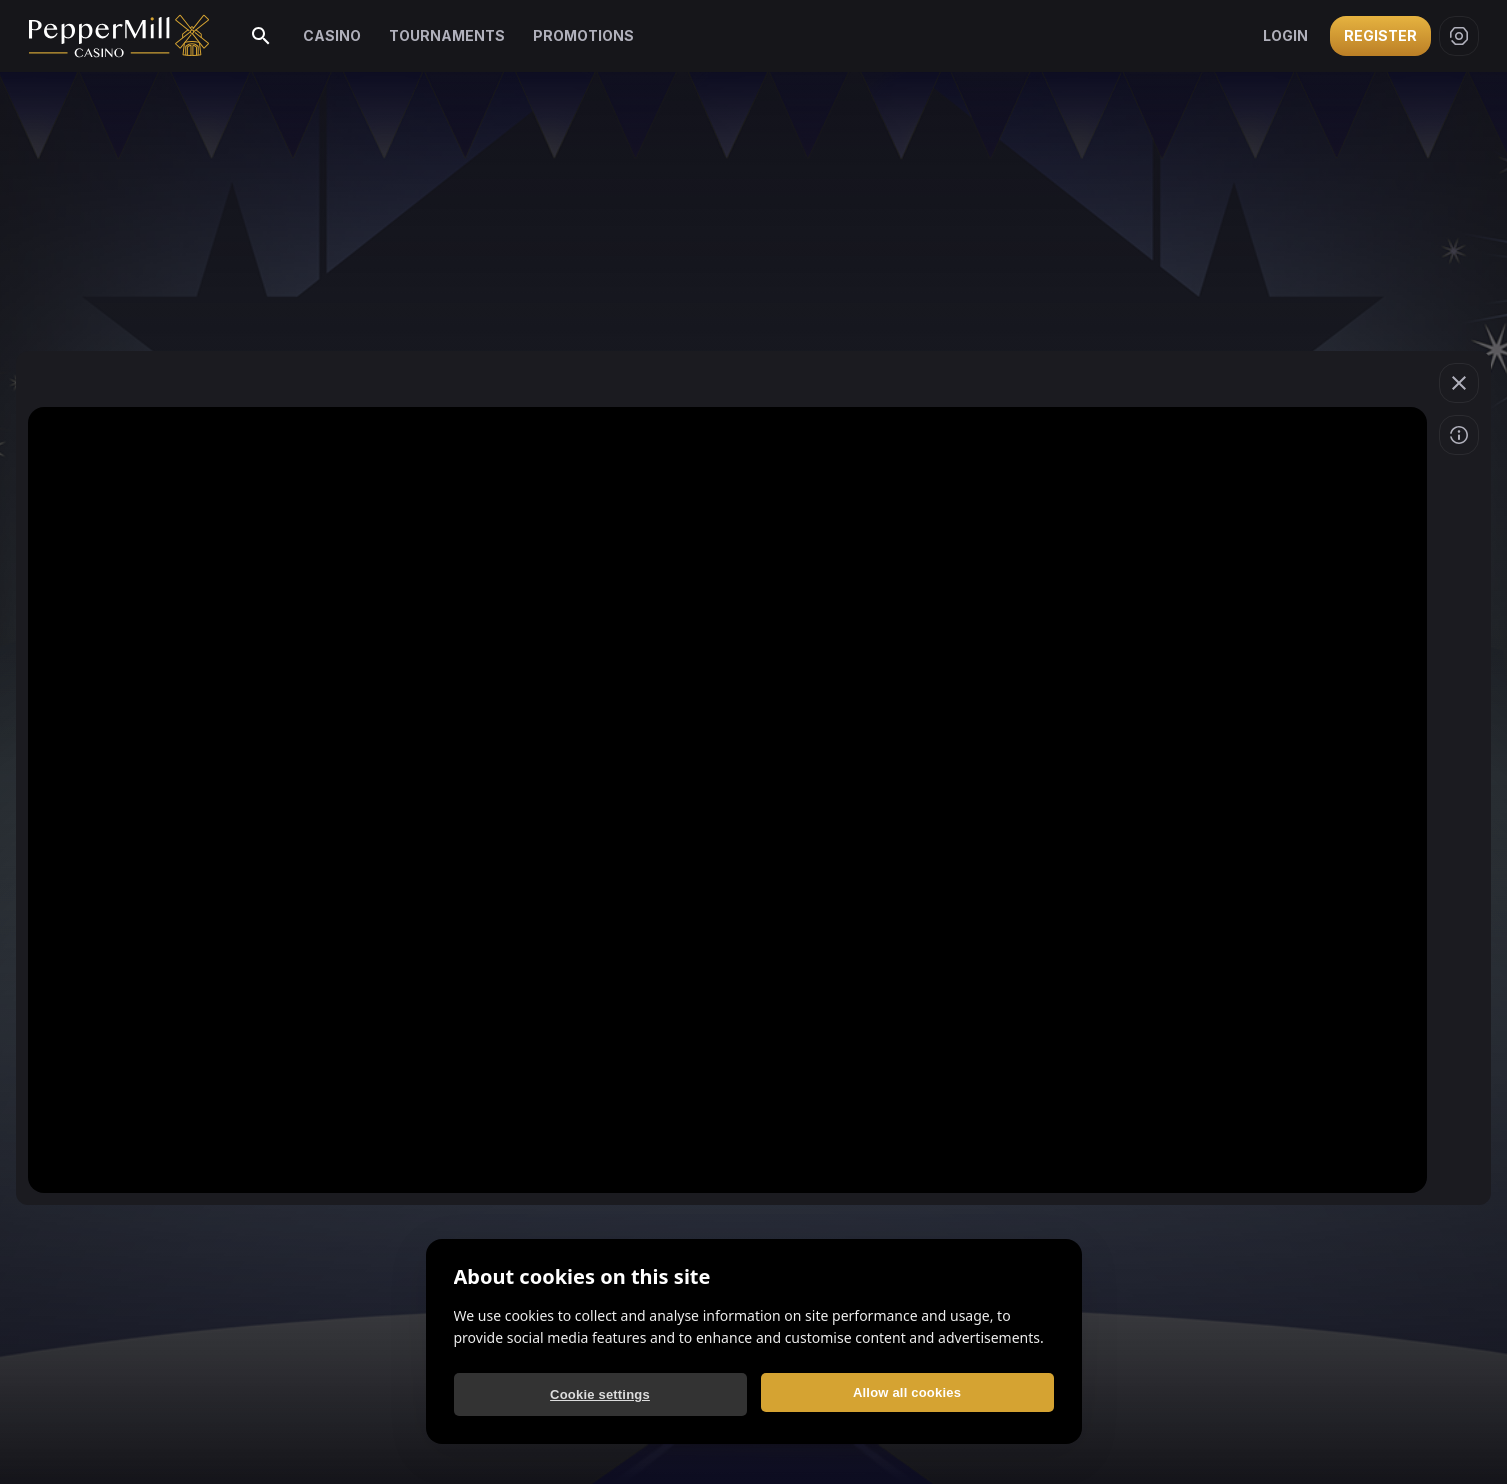 Image resolution: width=1507 pixels, height=1484 pixels. Describe the element at coordinates (330, 36) in the screenshot. I see `Casino` at that location.